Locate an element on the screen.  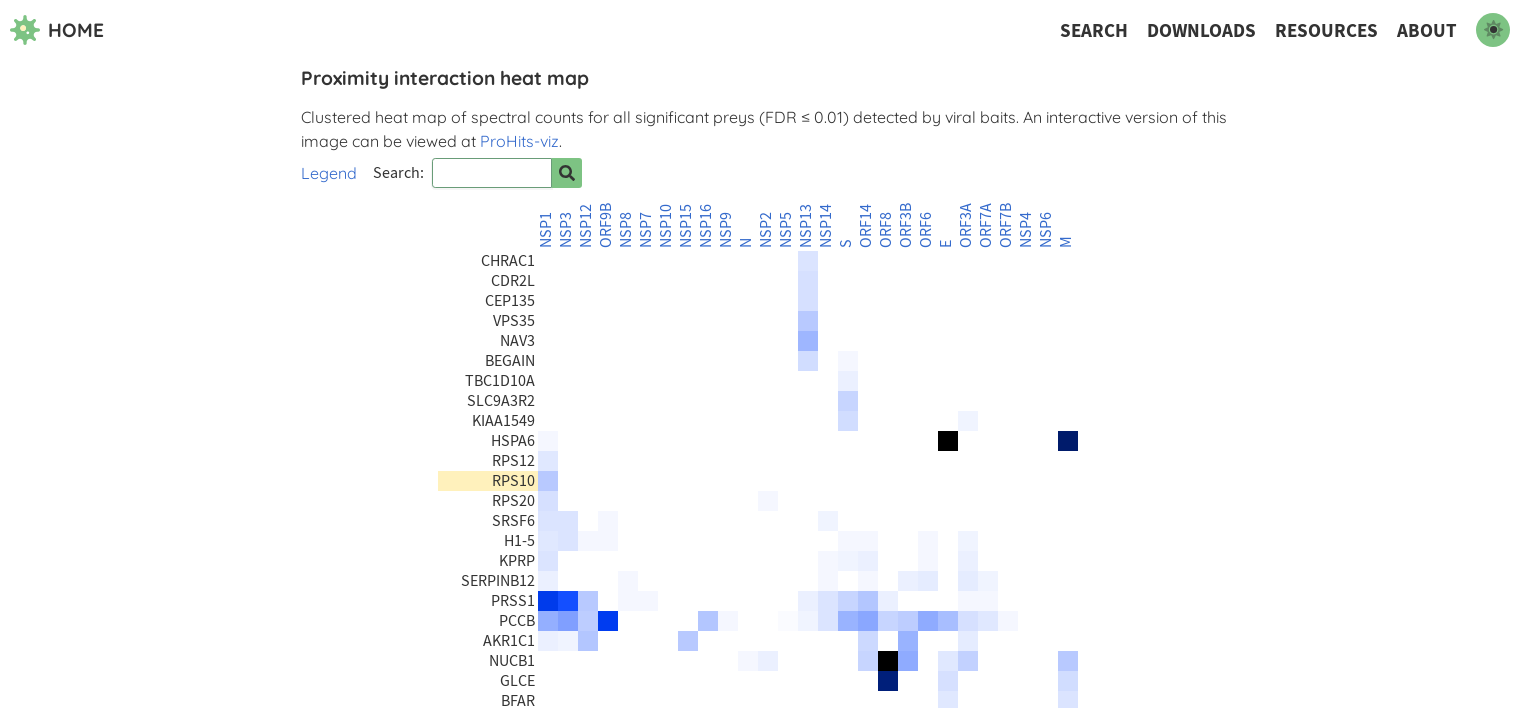
NSP13 is located at coordinates (806, 226).